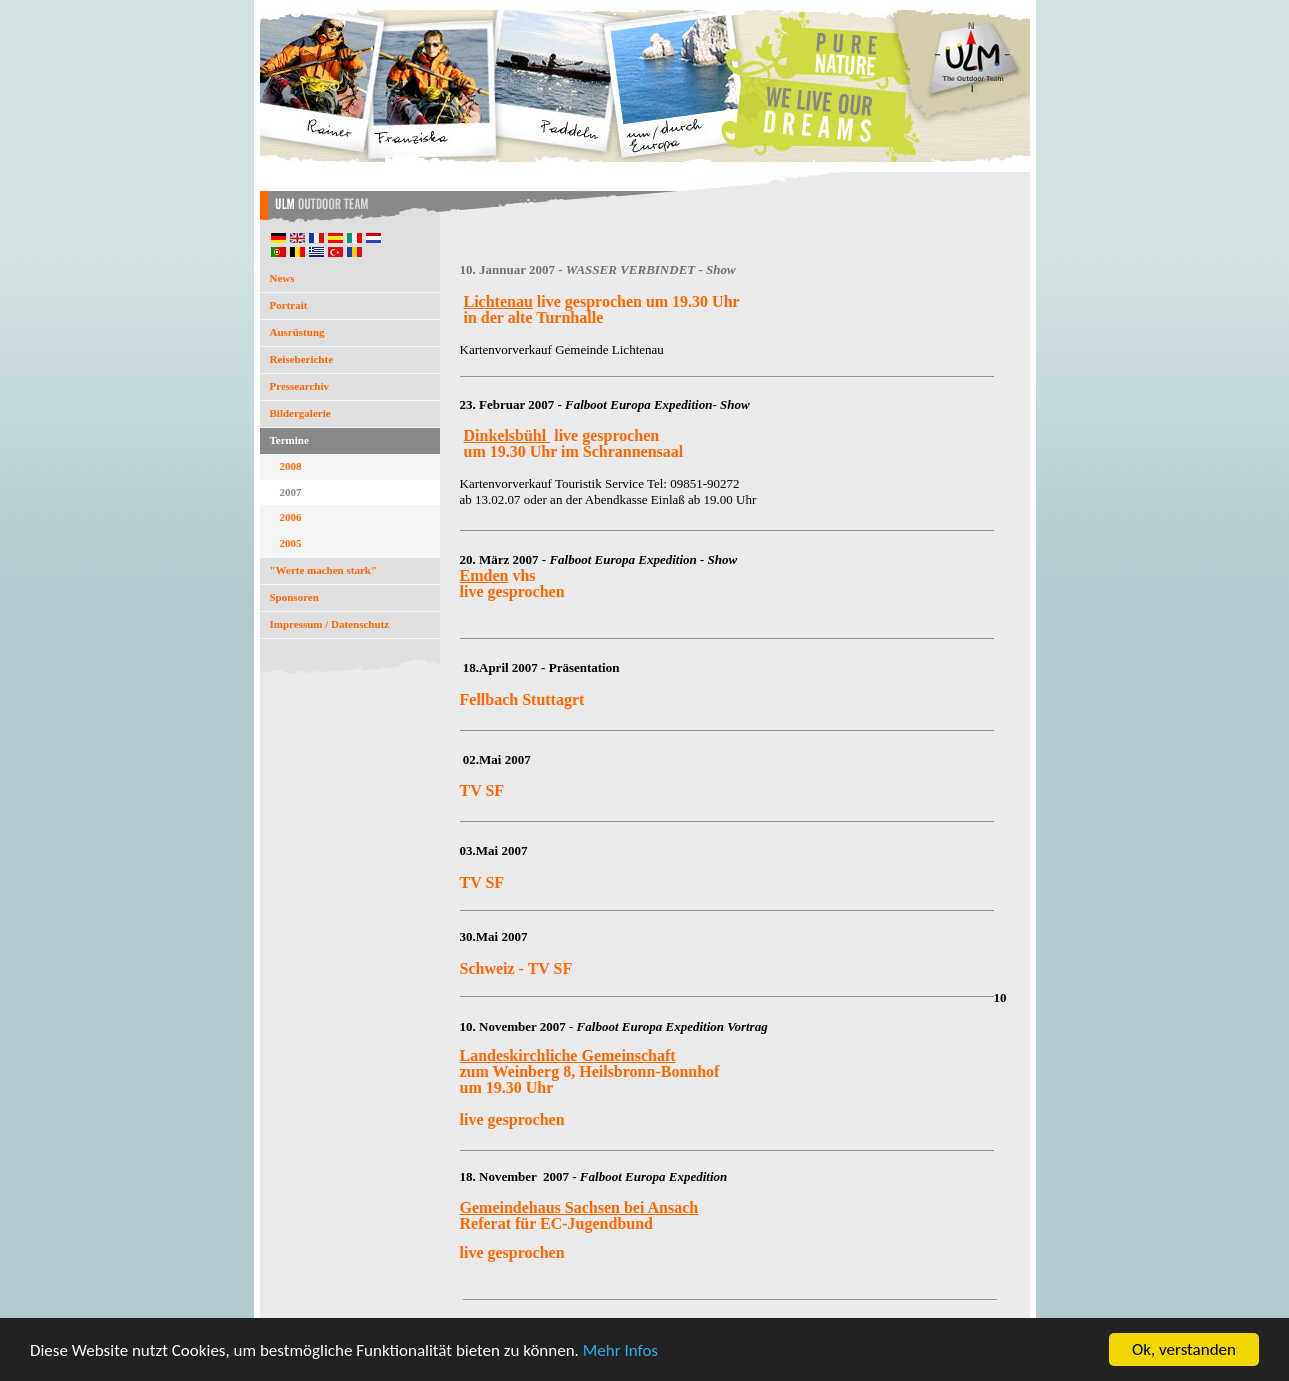 This screenshot has width=1289, height=1381. I want to click on Reiseberichte, so click(302, 359).